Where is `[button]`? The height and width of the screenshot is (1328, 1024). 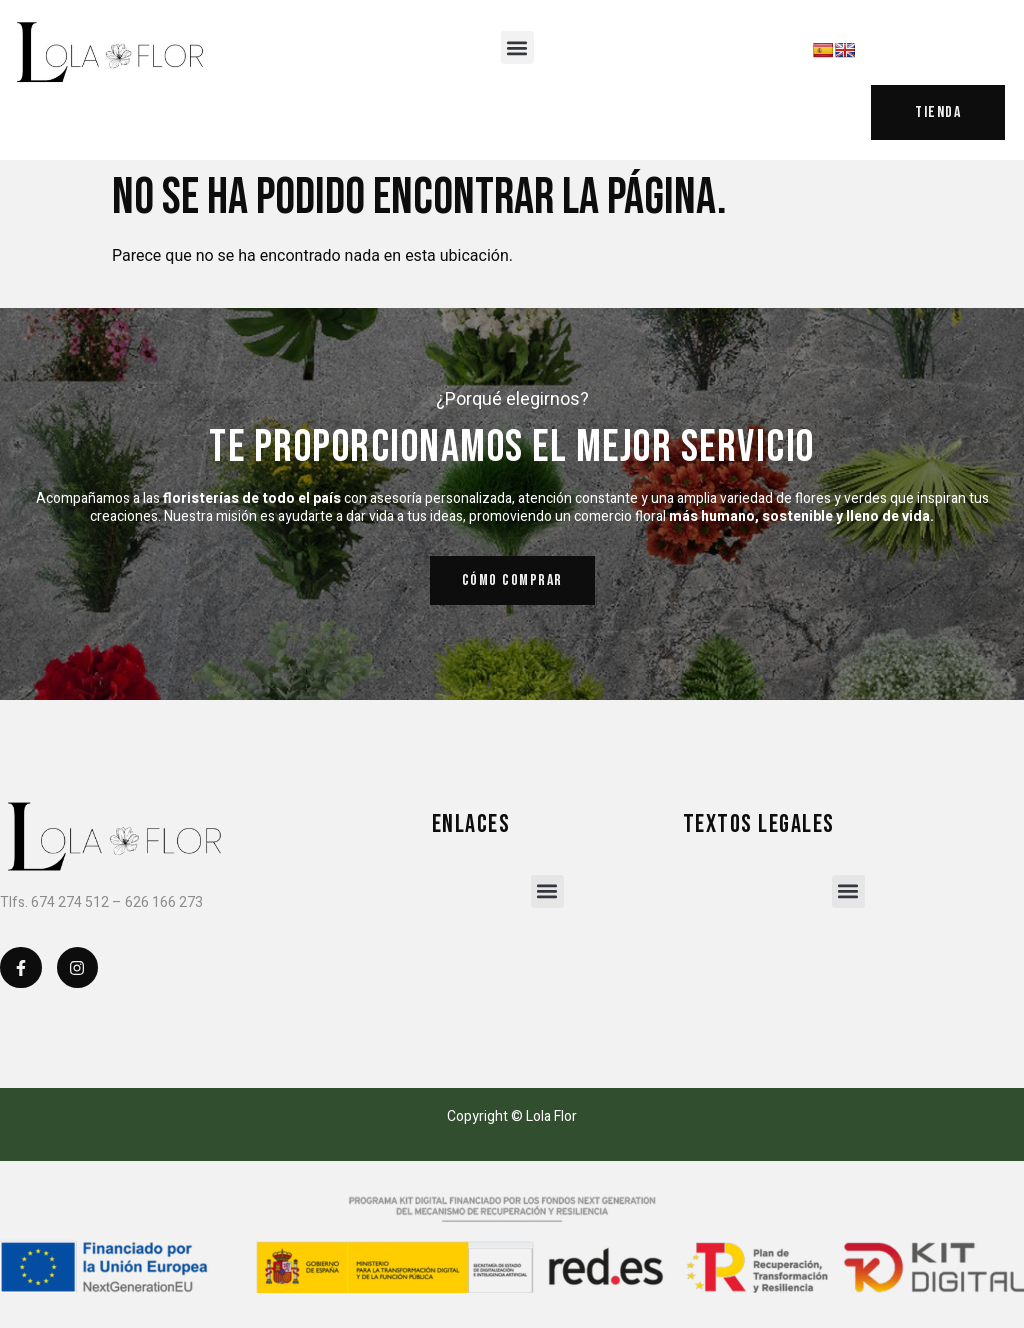
[button] is located at coordinates (517, 47).